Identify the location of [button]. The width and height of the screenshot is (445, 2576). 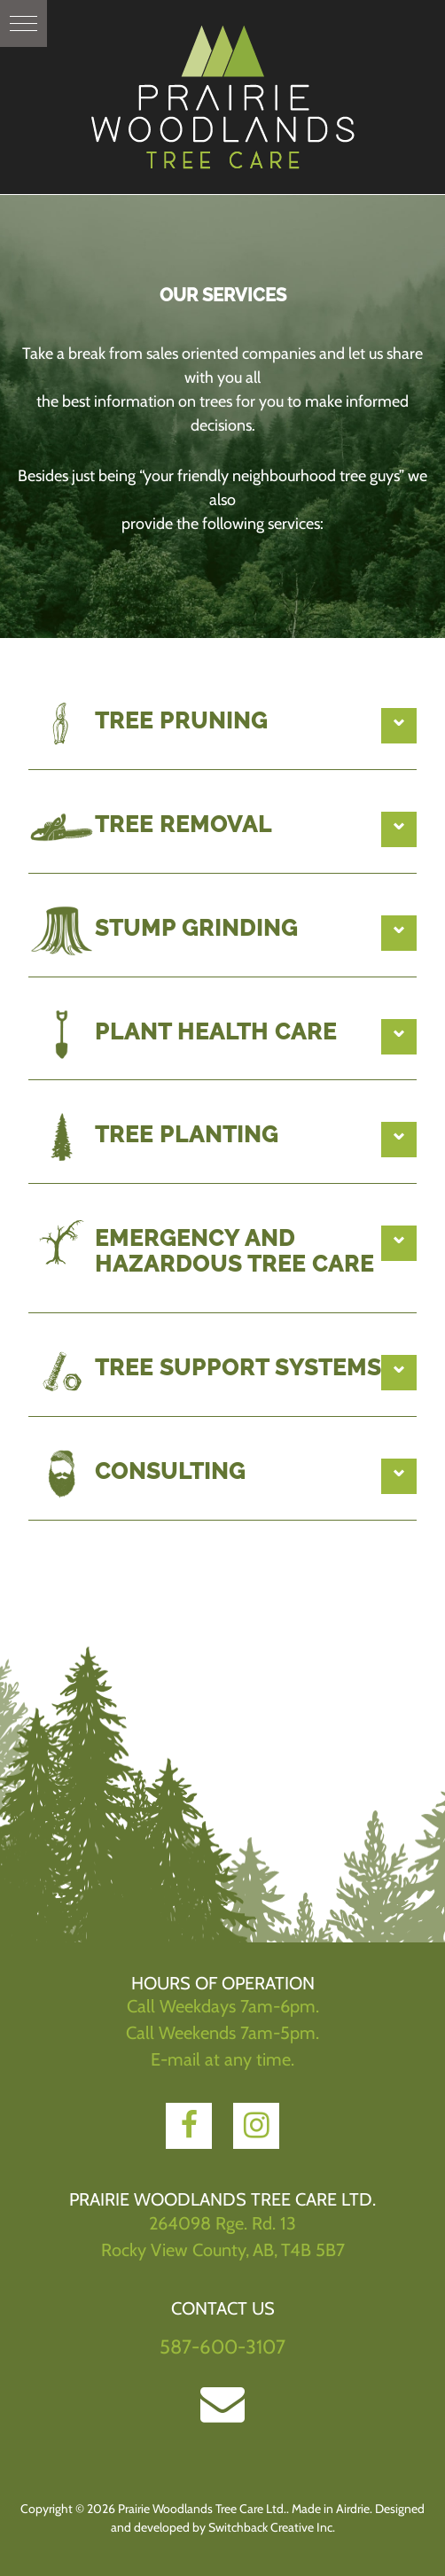
(23, 23).